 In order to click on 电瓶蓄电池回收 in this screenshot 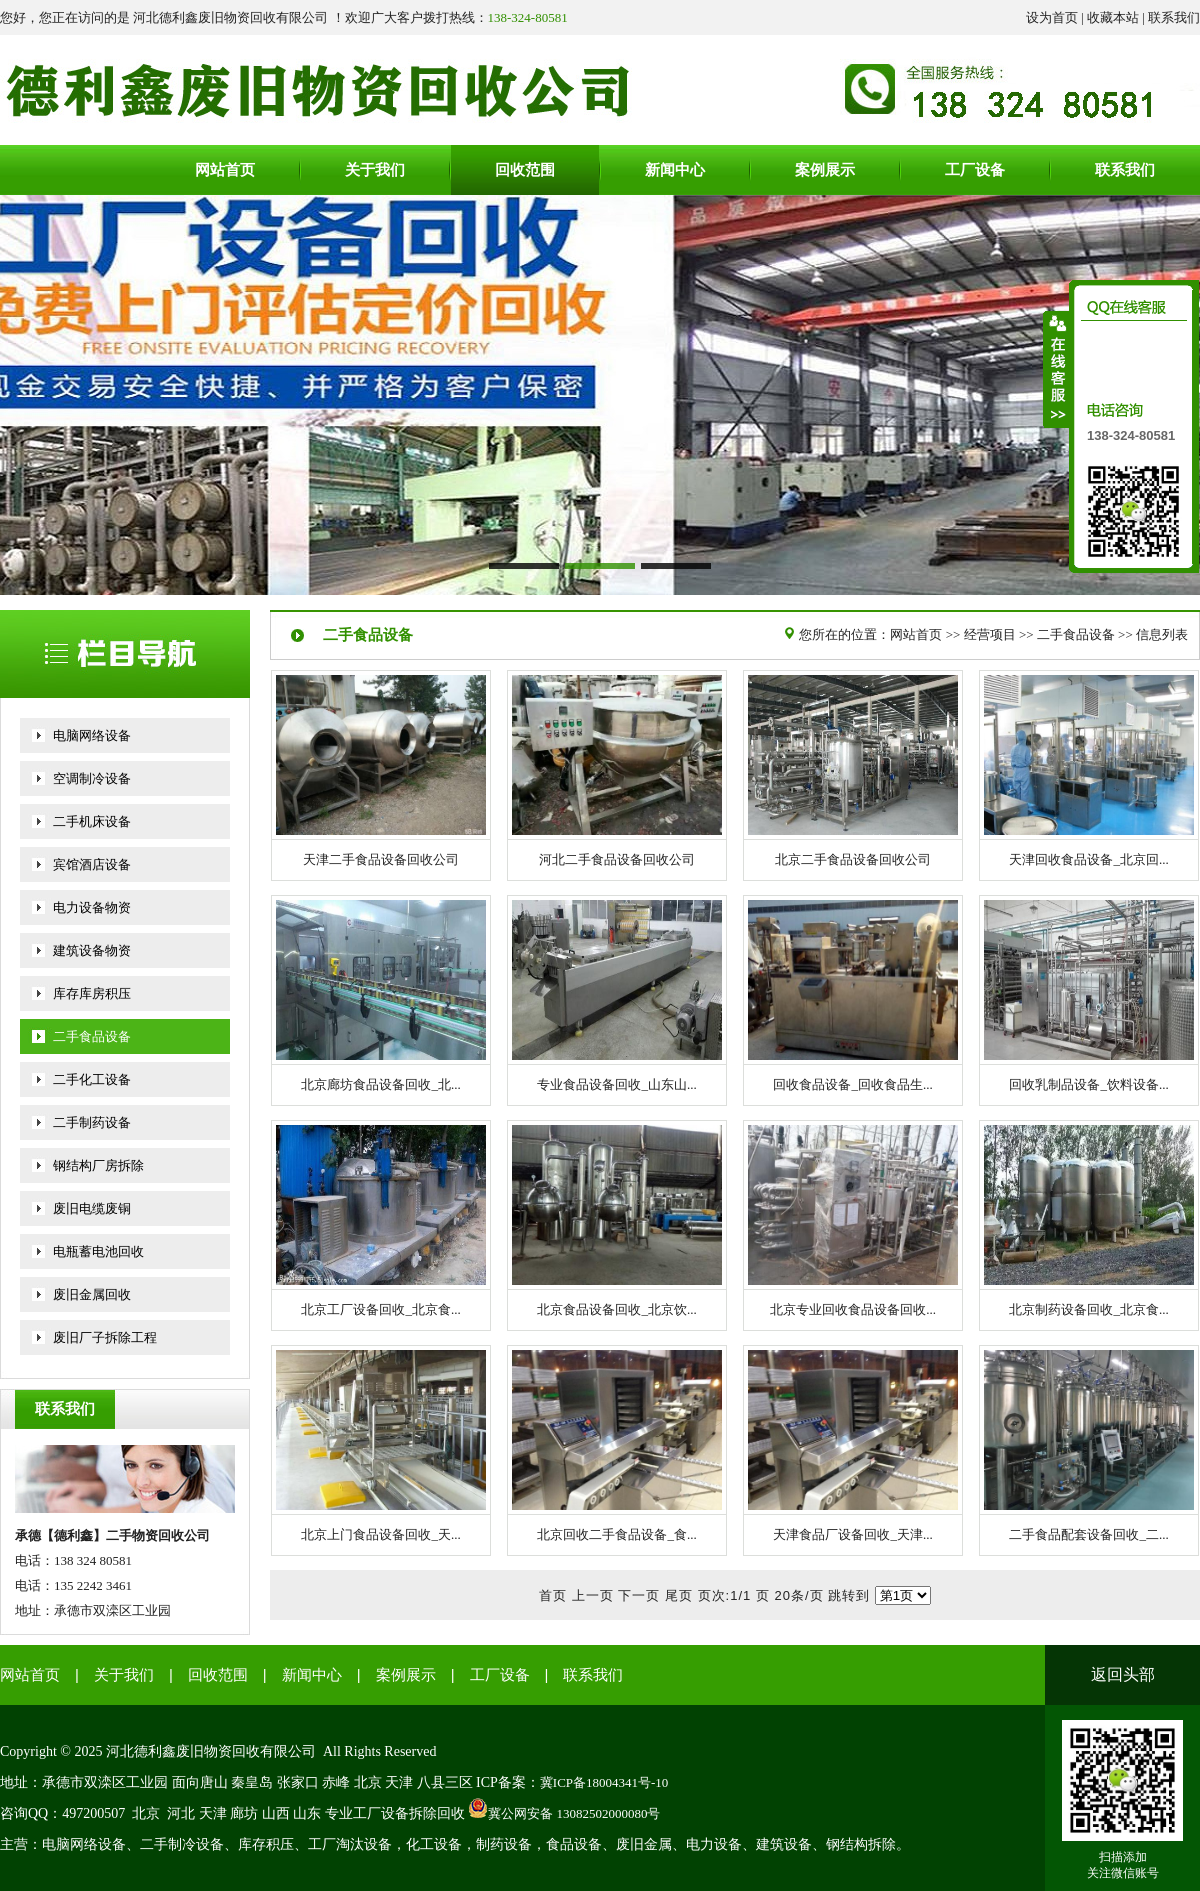, I will do `click(98, 1251)`.